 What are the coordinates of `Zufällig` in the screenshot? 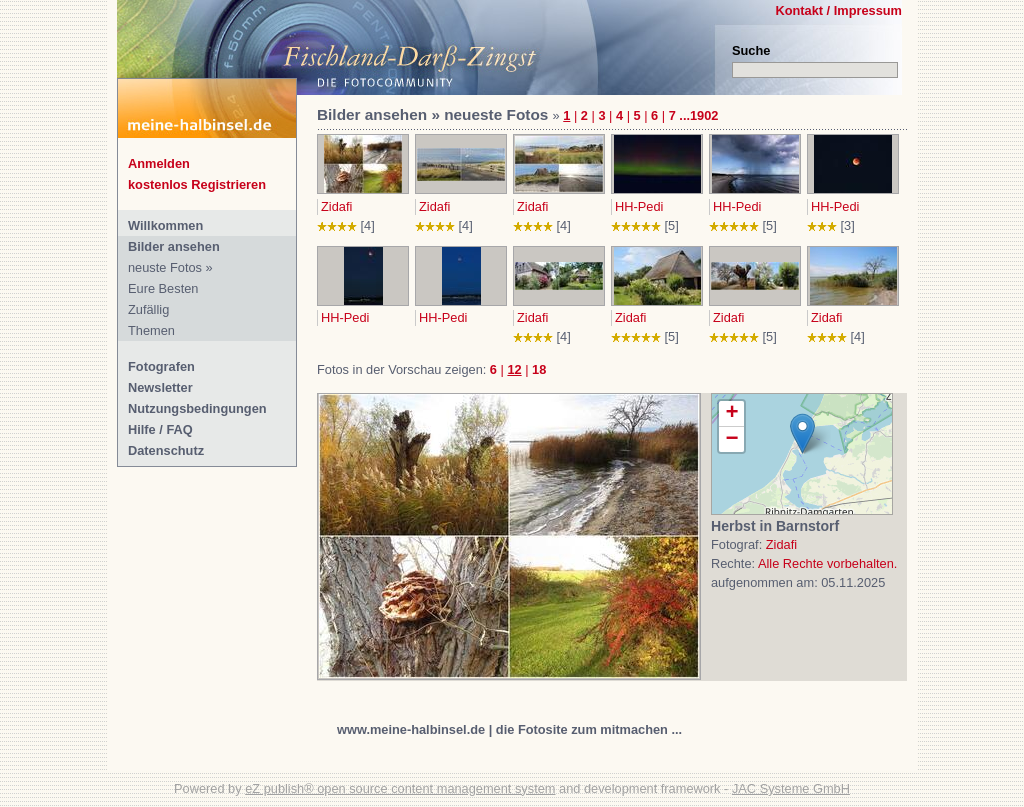 It's located at (148, 309).